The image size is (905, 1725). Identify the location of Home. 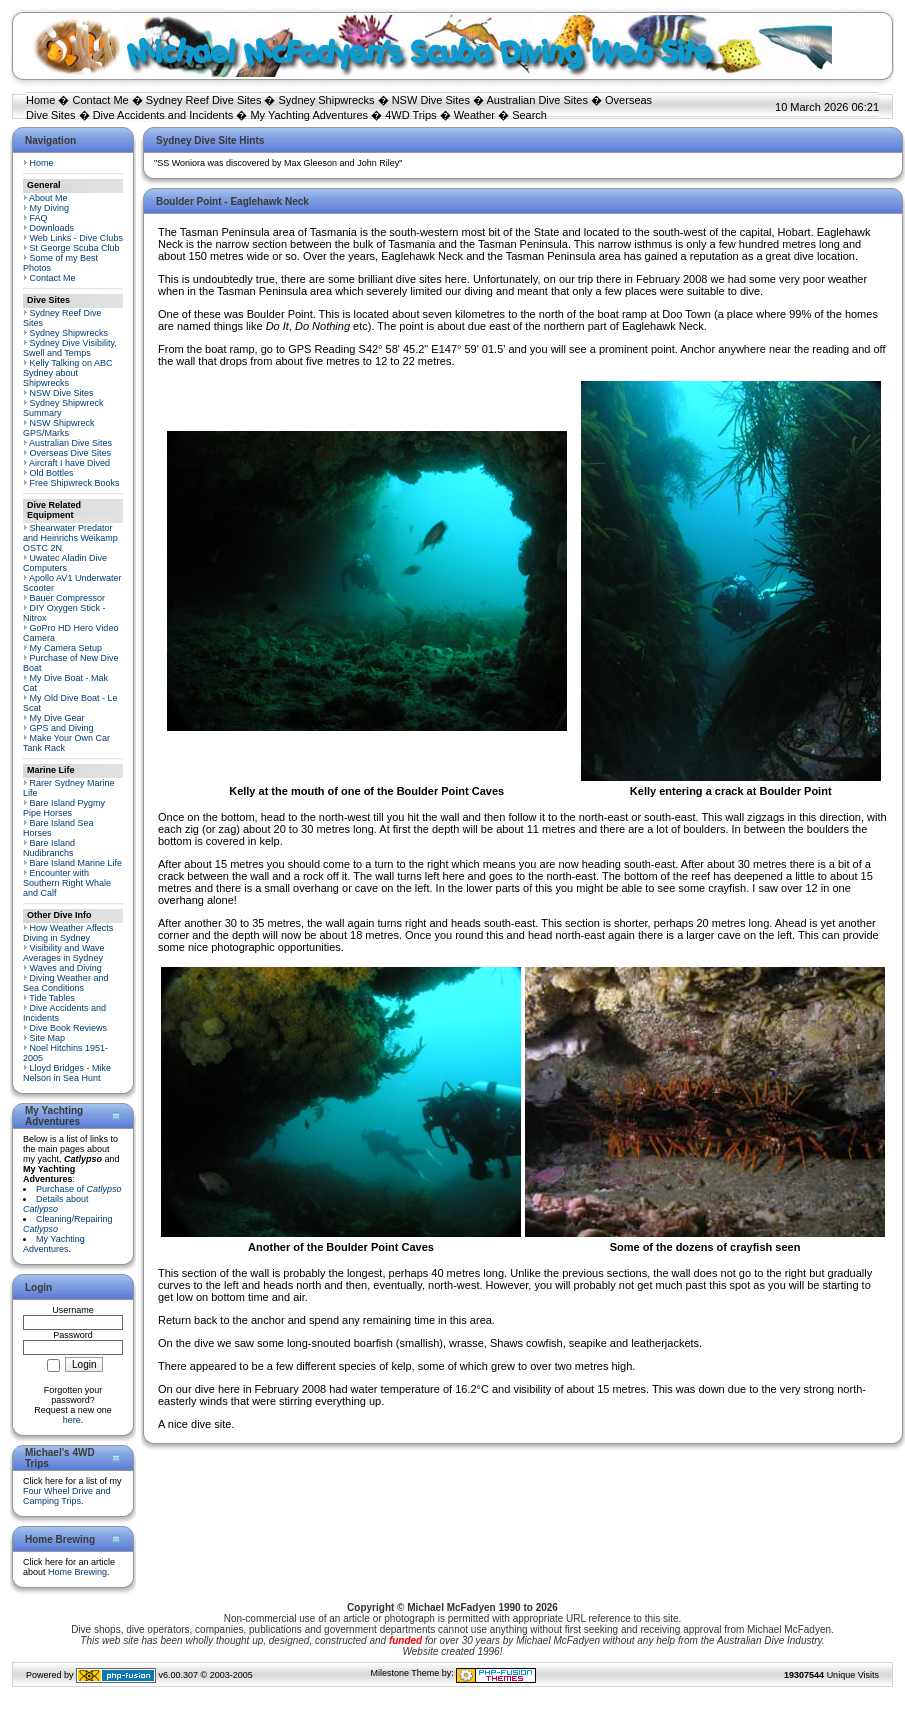
(40, 100).